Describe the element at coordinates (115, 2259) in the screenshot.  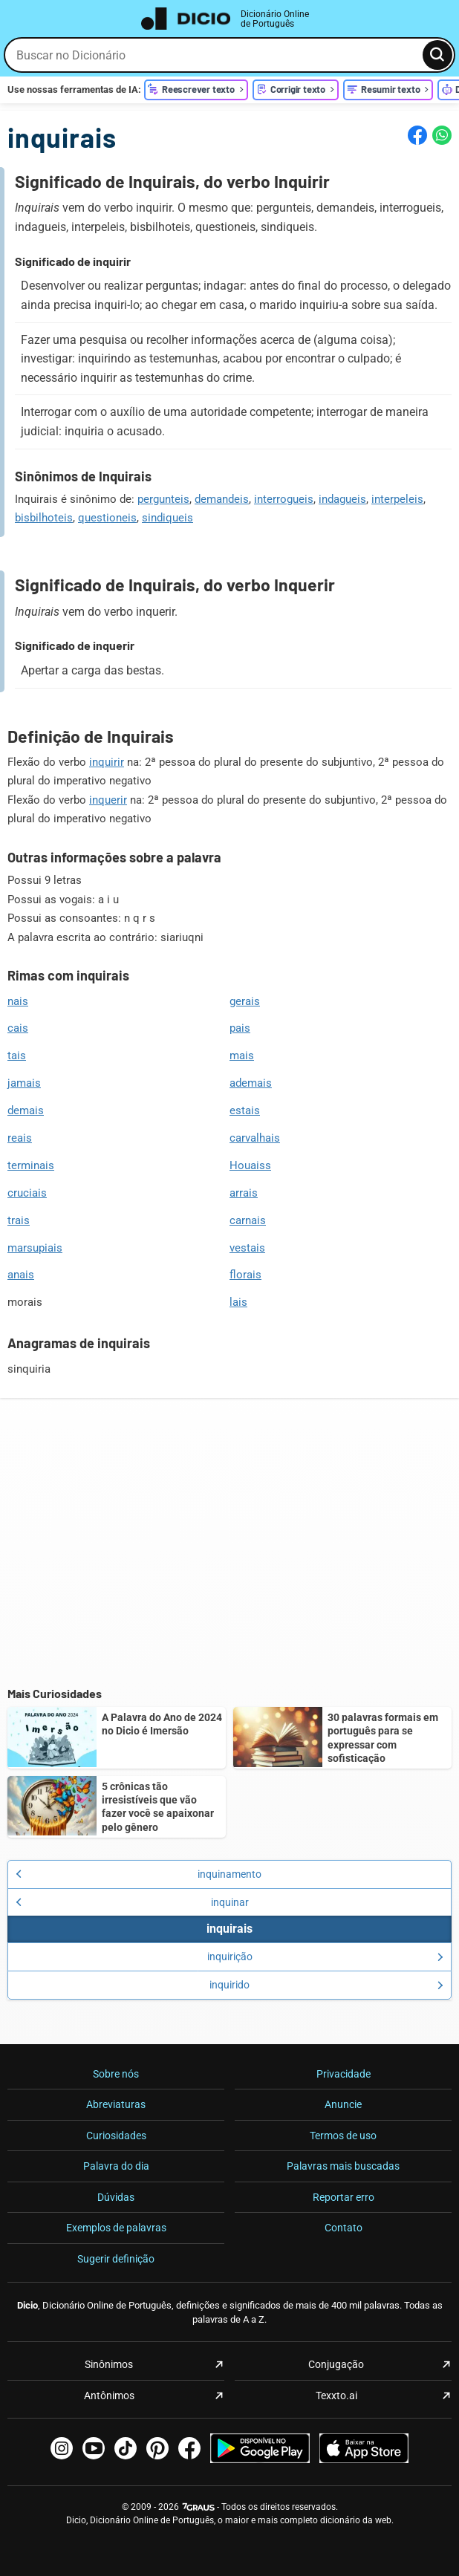
I see `Sugerir definição` at that location.